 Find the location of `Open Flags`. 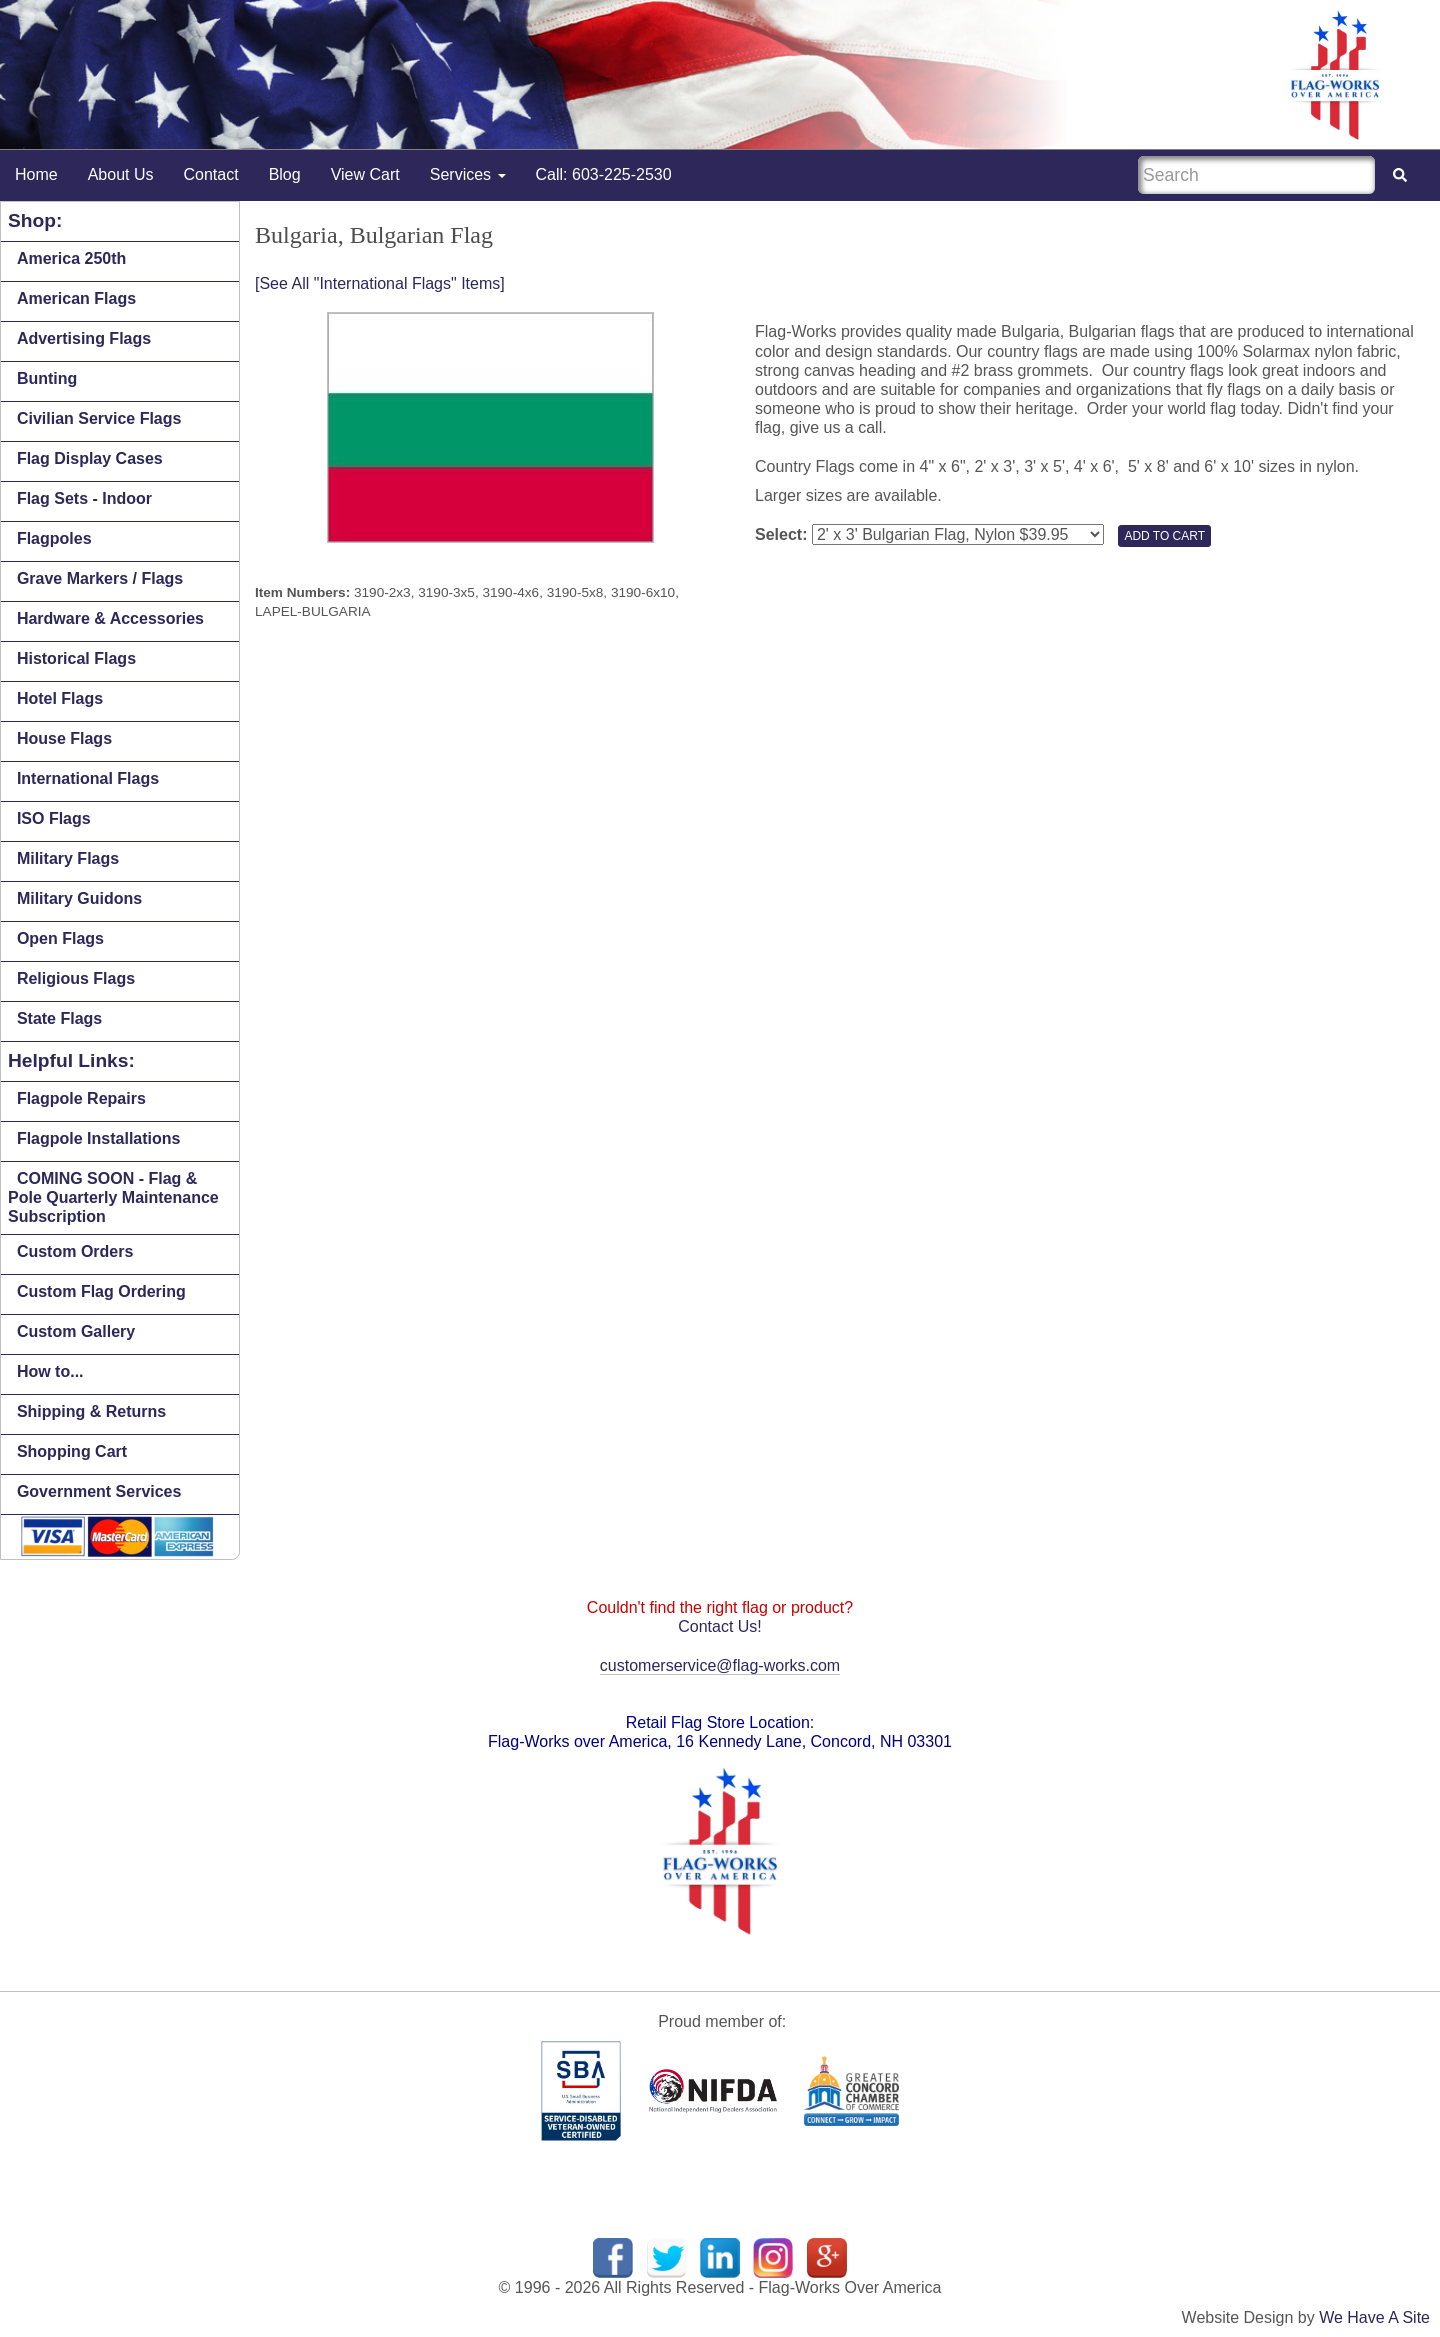

Open Flags is located at coordinates (60, 938).